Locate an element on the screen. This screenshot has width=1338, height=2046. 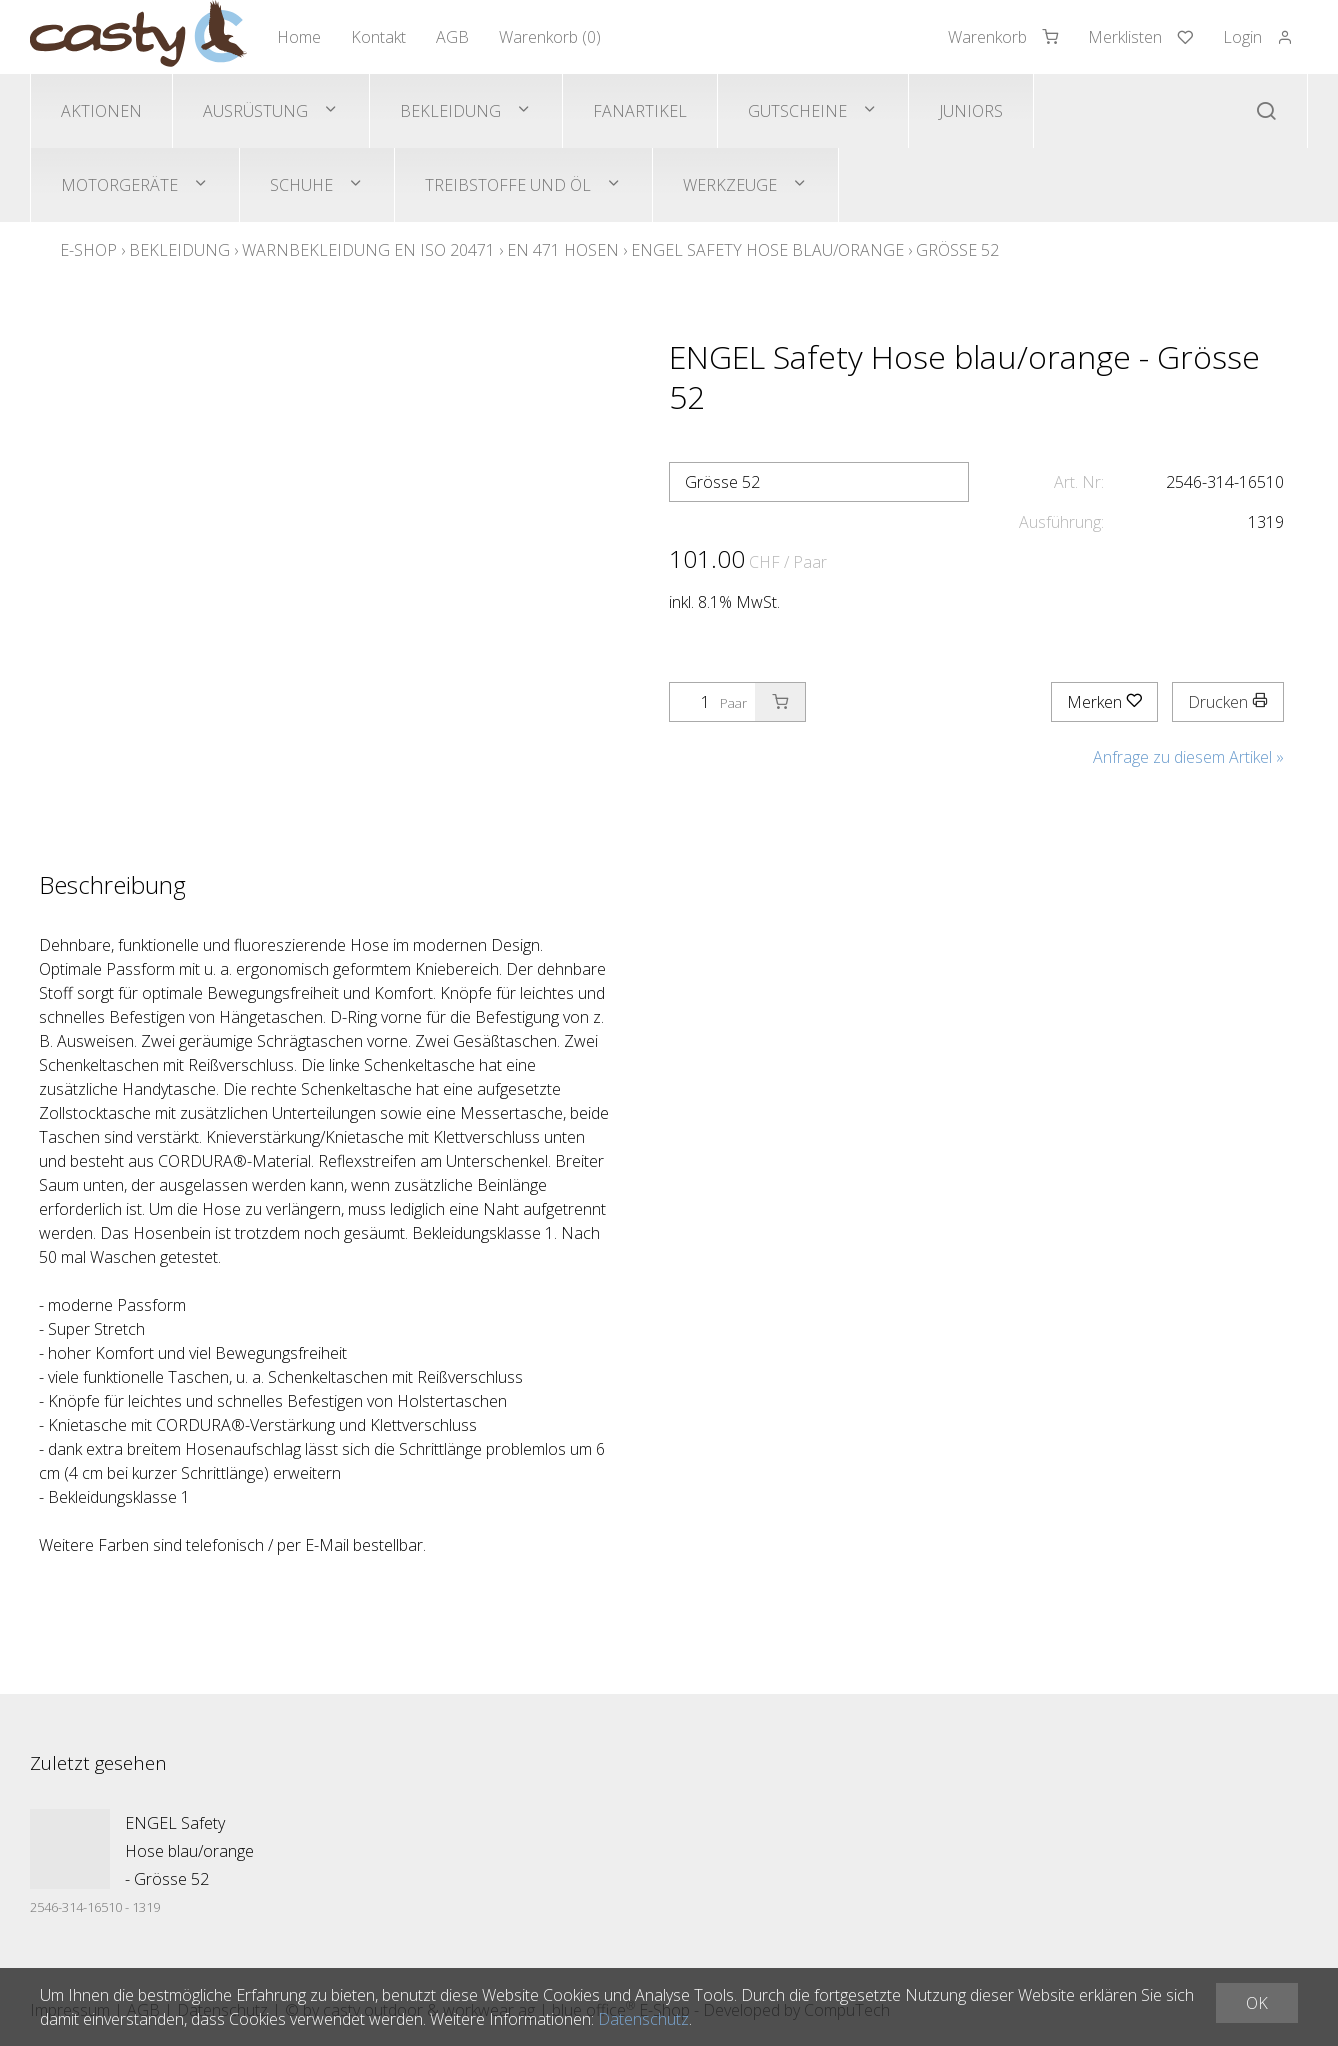
E-Shop is located at coordinates (88, 250).